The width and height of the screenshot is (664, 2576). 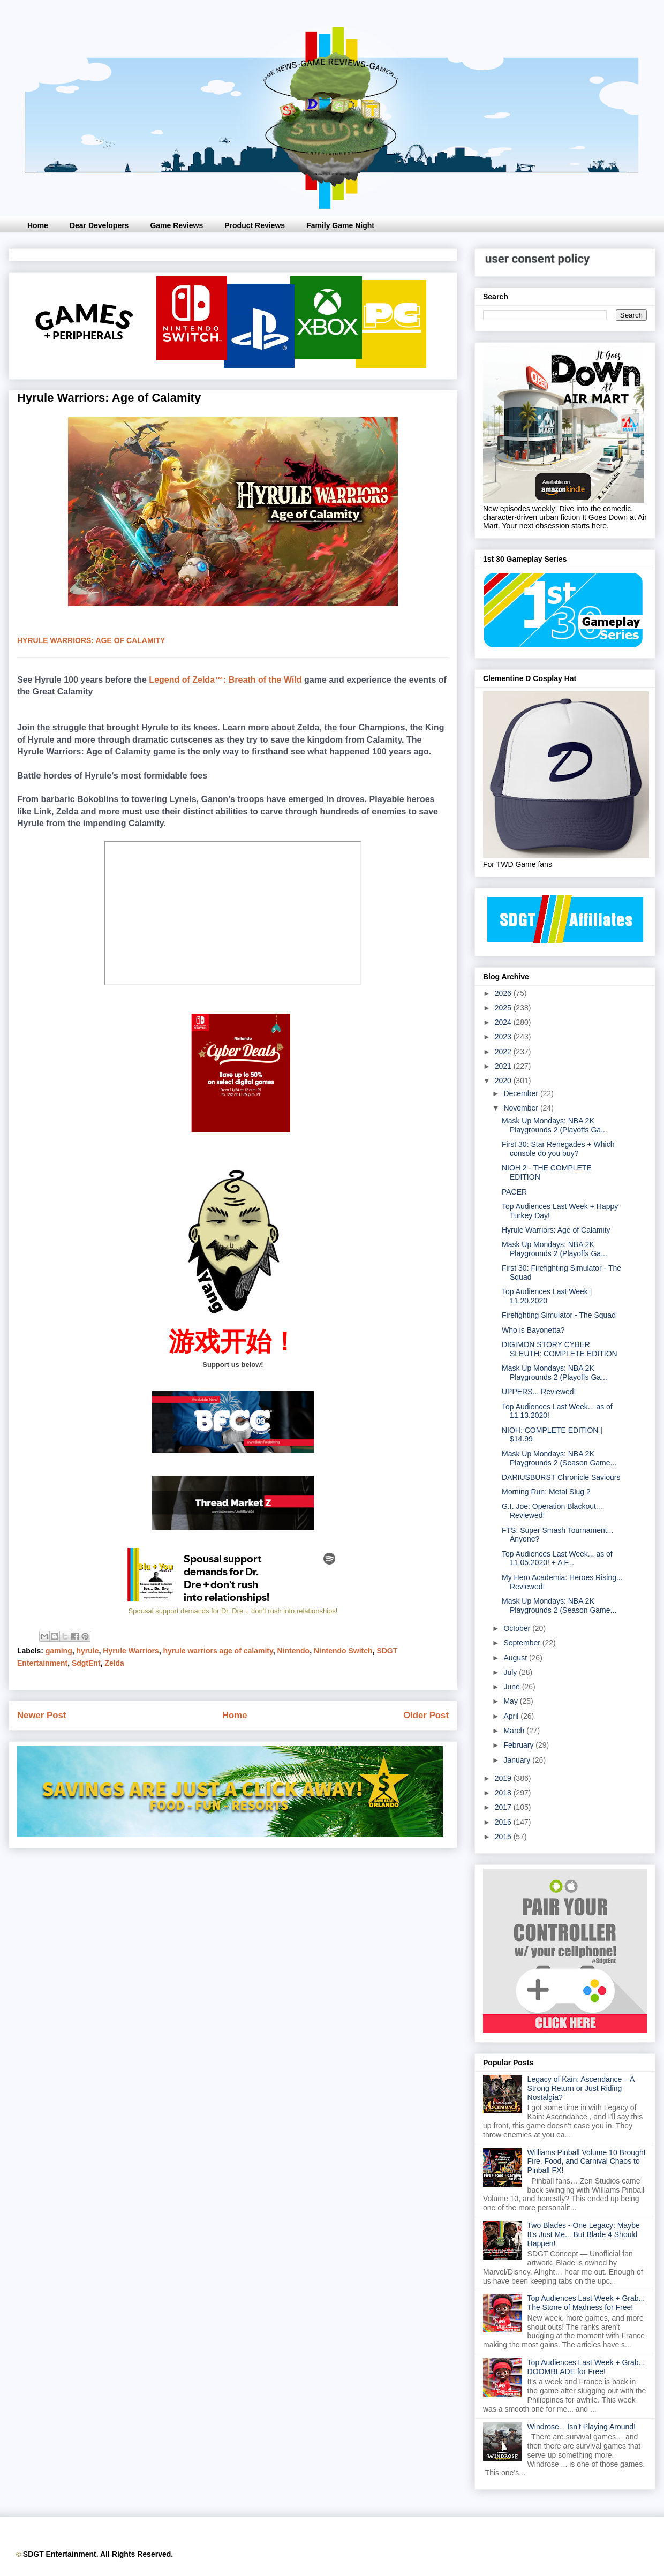 What do you see at coordinates (504, 1778) in the screenshot?
I see `2019` at bounding box center [504, 1778].